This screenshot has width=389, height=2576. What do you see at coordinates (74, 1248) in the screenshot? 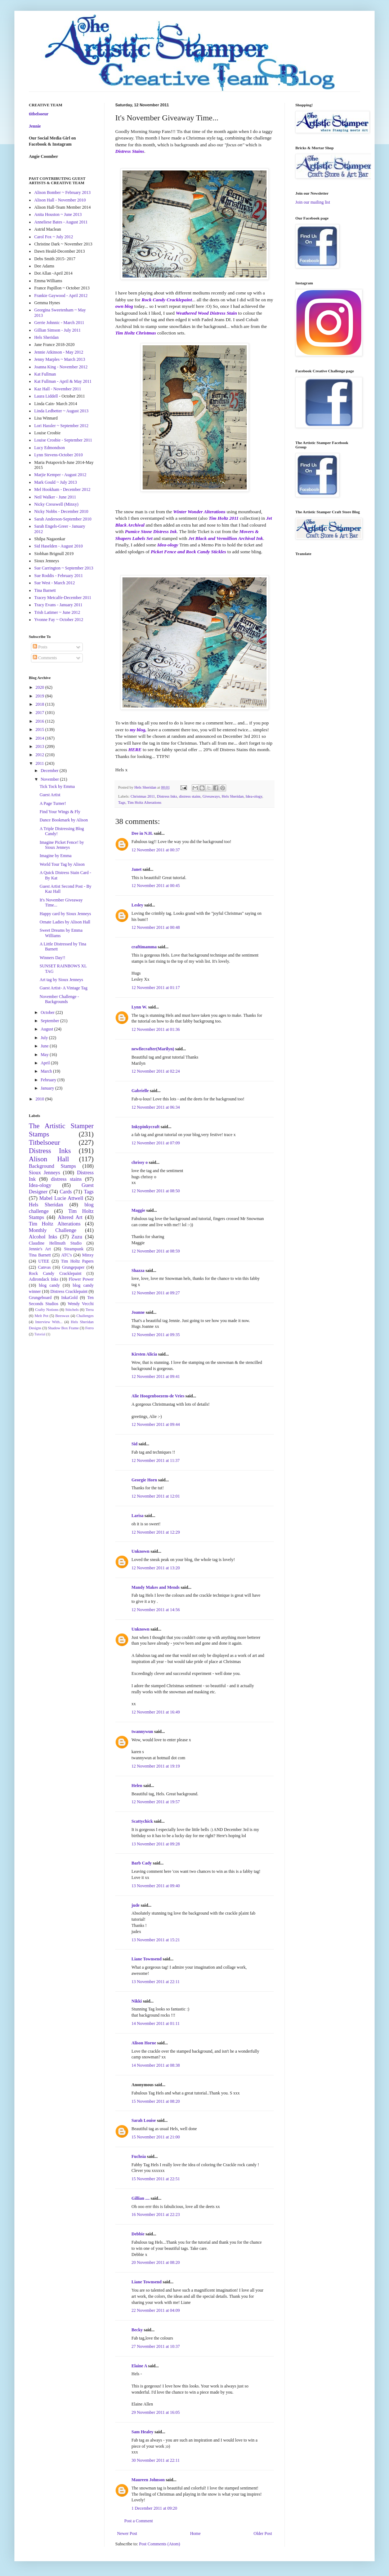
I see `Steampunk` at bounding box center [74, 1248].